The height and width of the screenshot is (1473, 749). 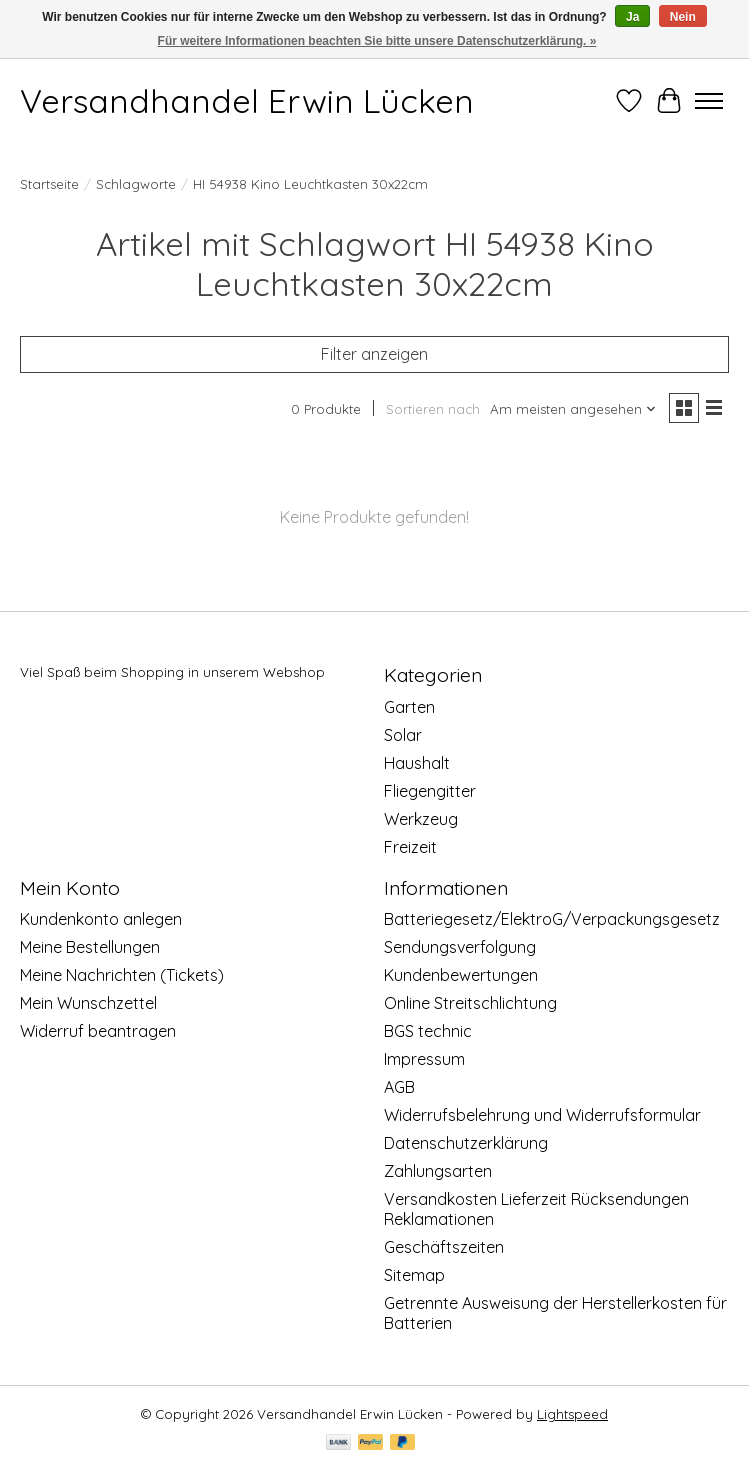 What do you see at coordinates (573, 409) in the screenshot?
I see `[Am meisten angesehen, Sortieren nach]` at bounding box center [573, 409].